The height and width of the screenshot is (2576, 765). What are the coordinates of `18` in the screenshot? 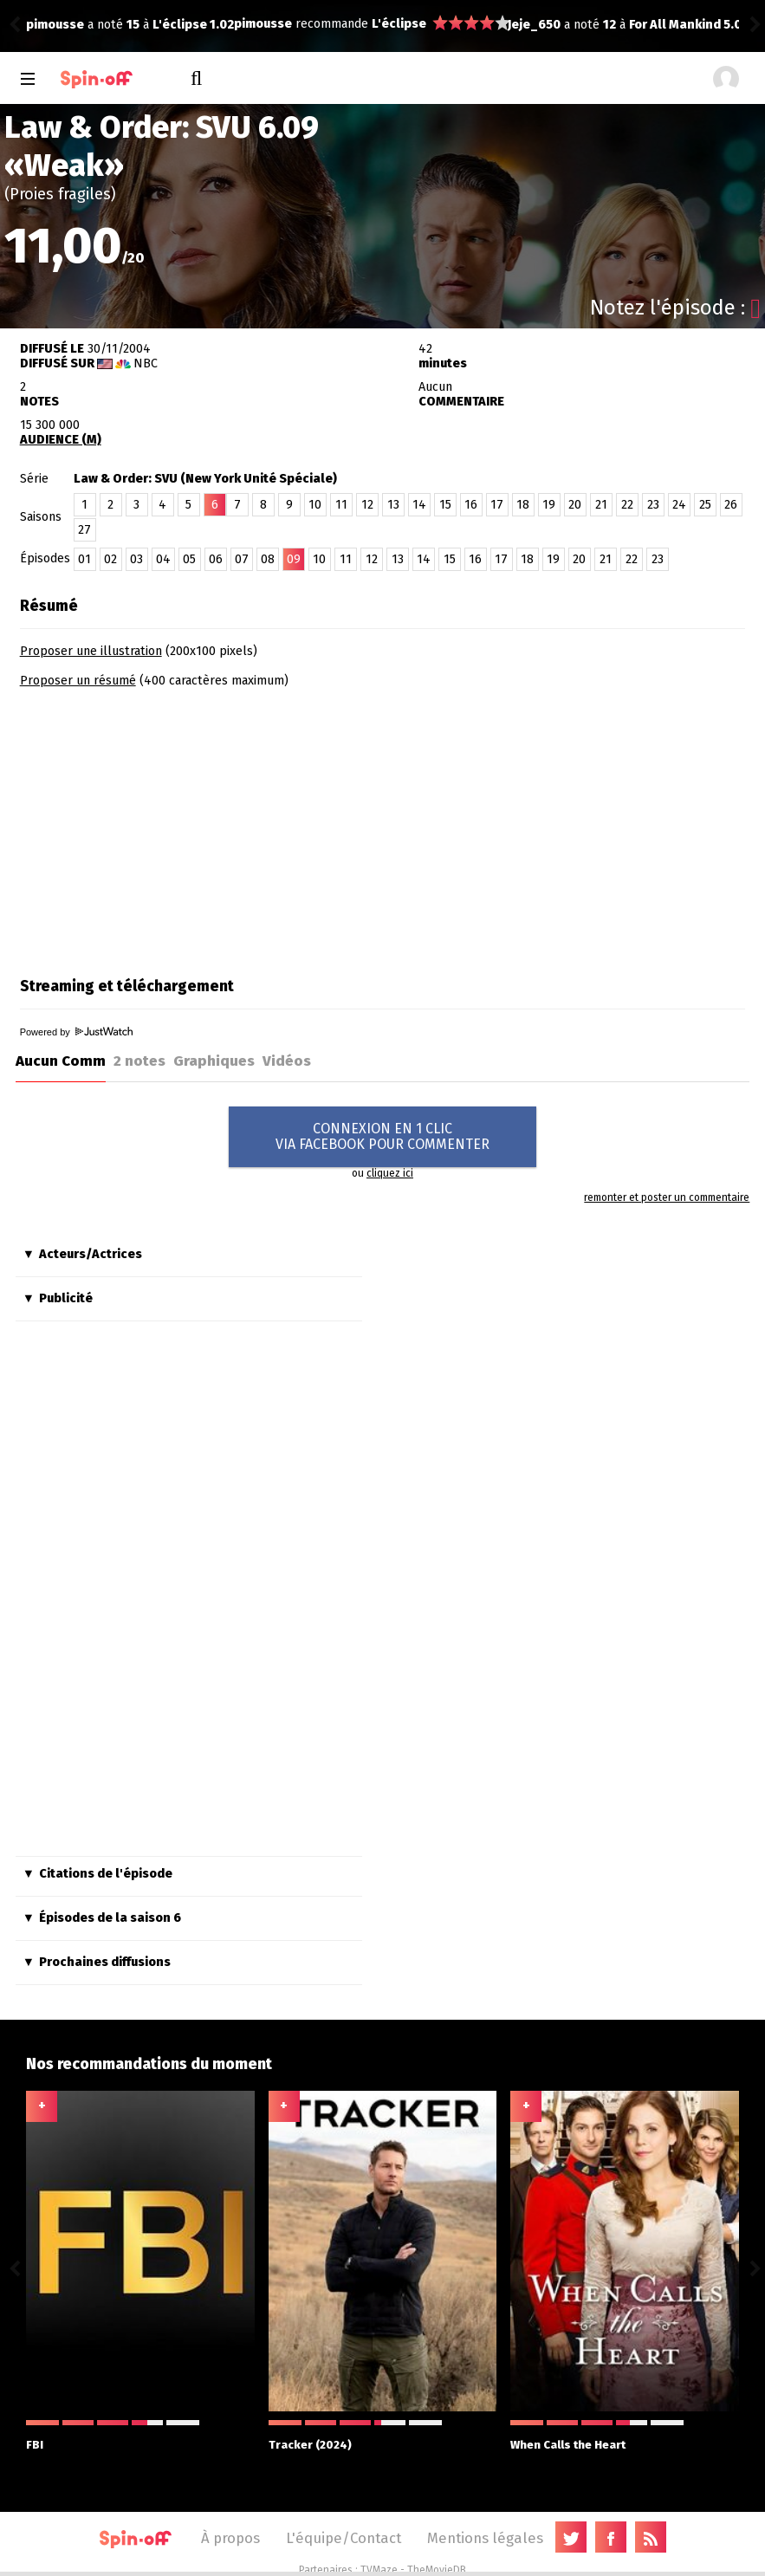 It's located at (522, 504).